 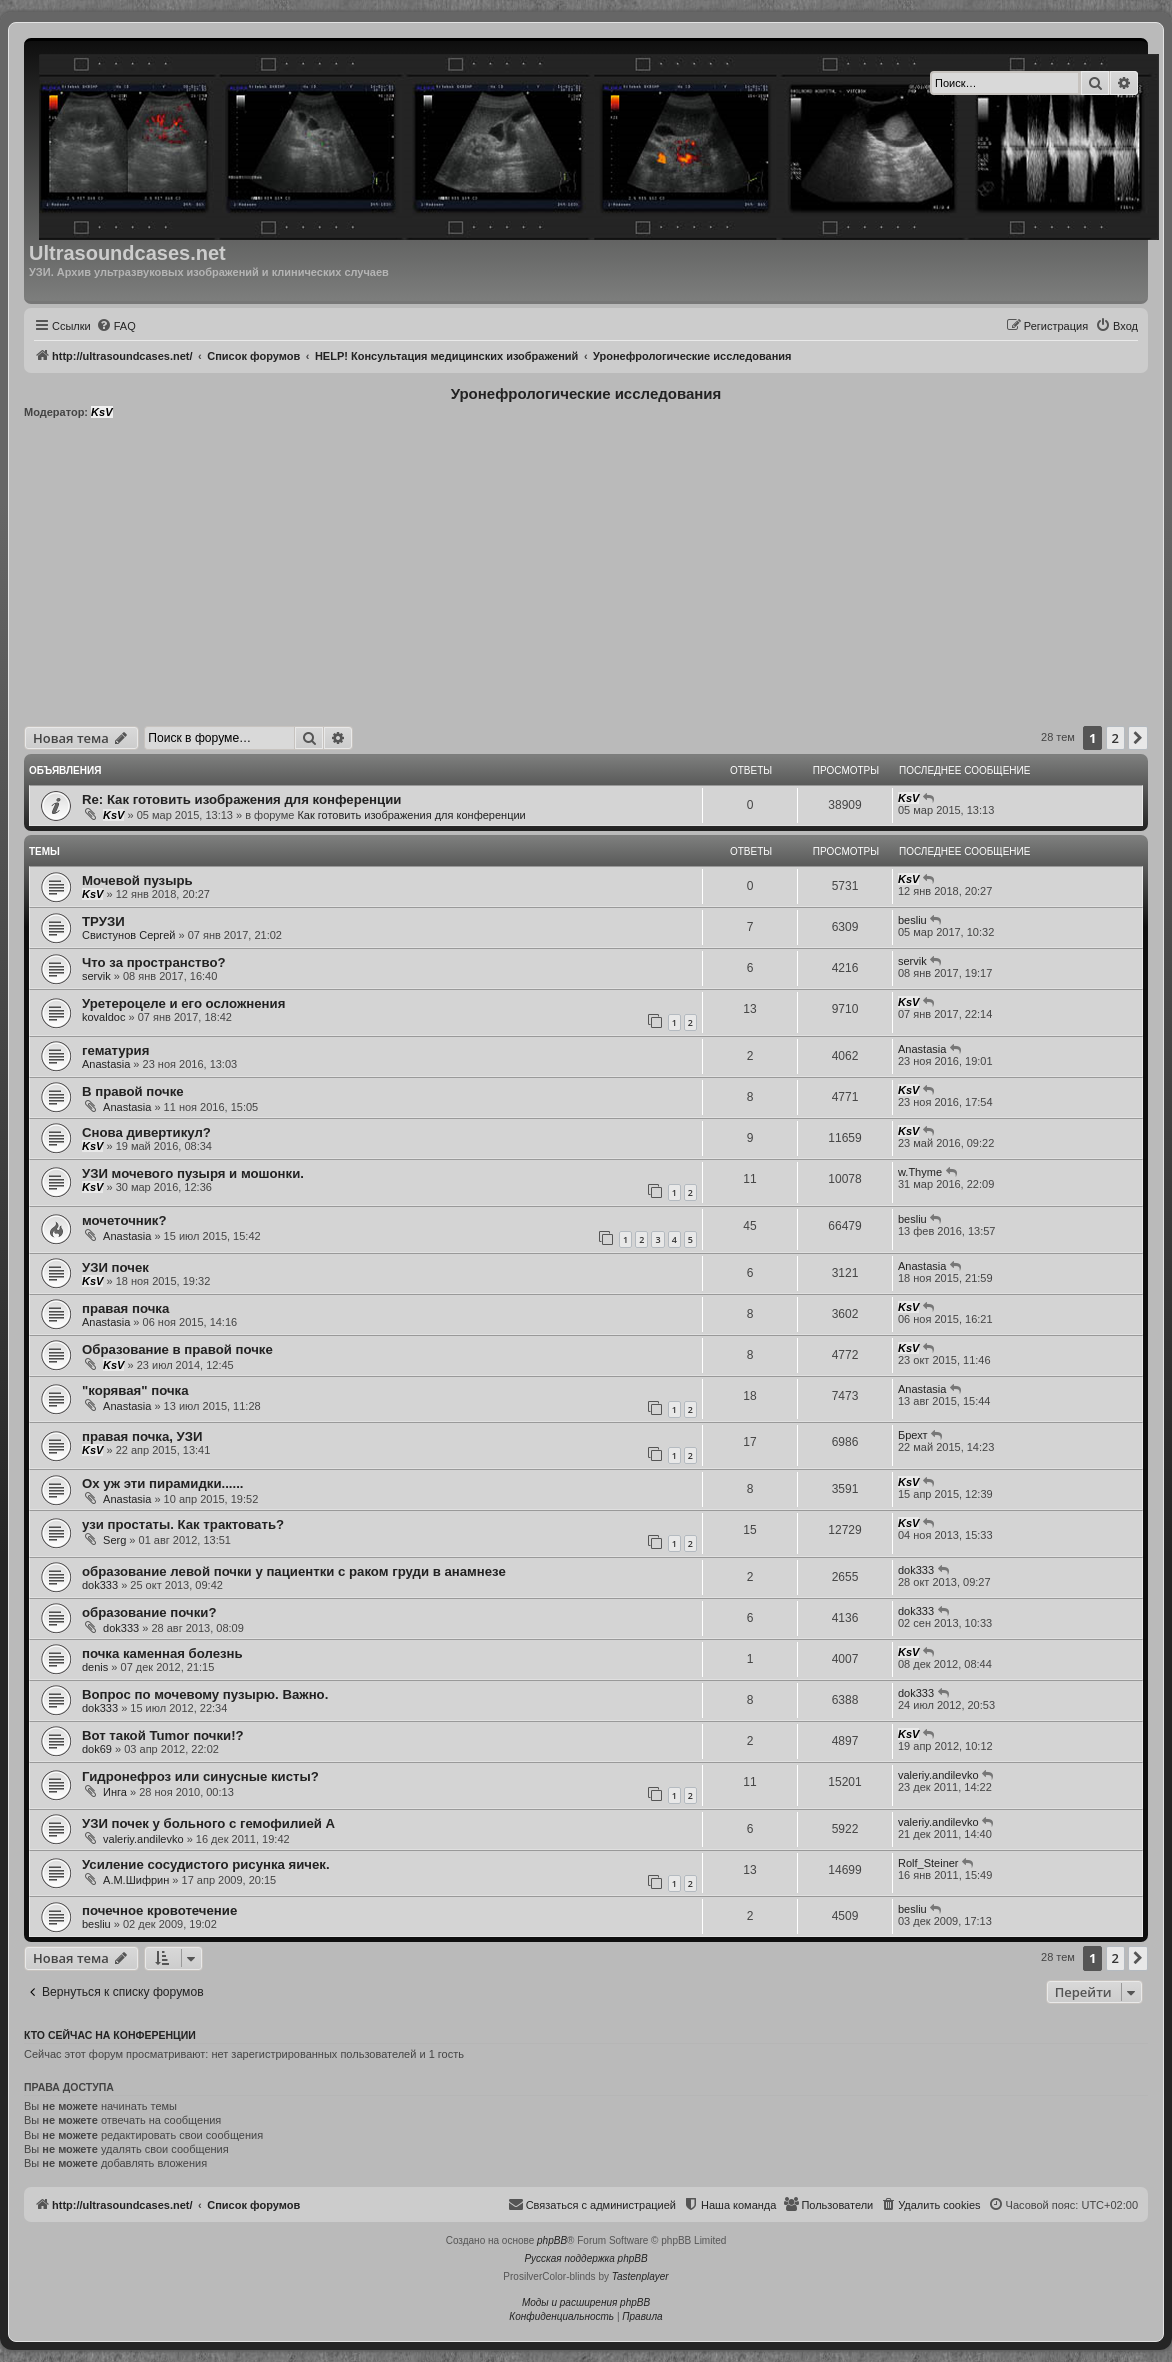 What do you see at coordinates (103, 921) in the screenshot?
I see `ТРУЗИ` at bounding box center [103, 921].